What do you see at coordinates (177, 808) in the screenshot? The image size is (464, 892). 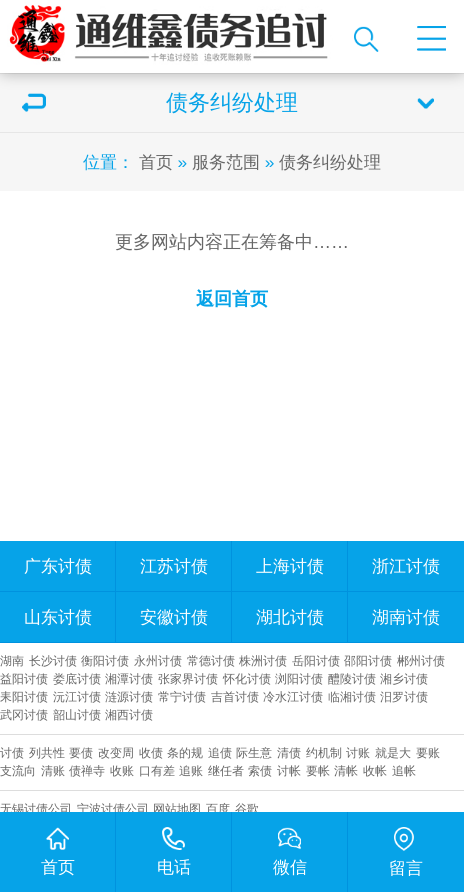 I see `网站地图` at bounding box center [177, 808].